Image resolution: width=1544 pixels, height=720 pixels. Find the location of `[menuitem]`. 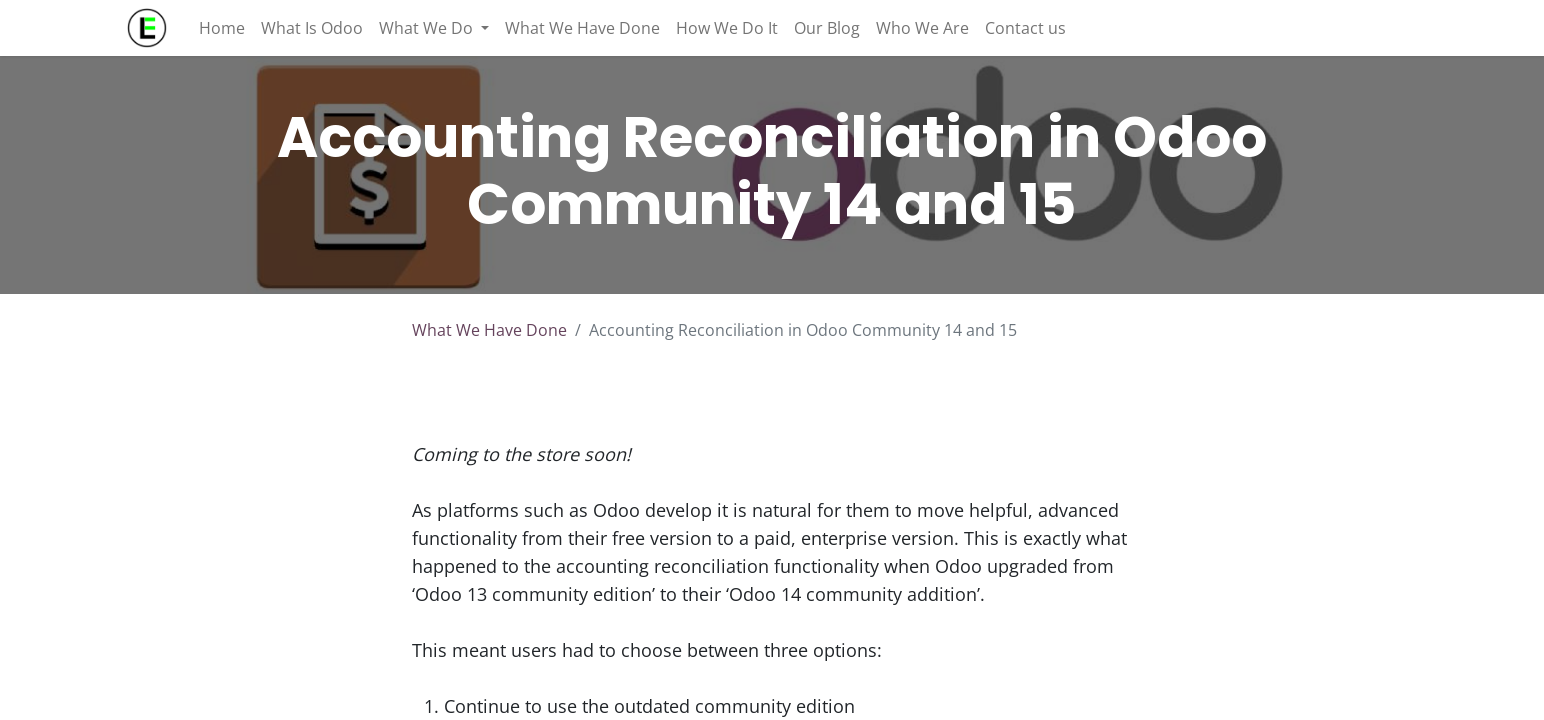

[menuitem] is located at coordinates (222, 28).